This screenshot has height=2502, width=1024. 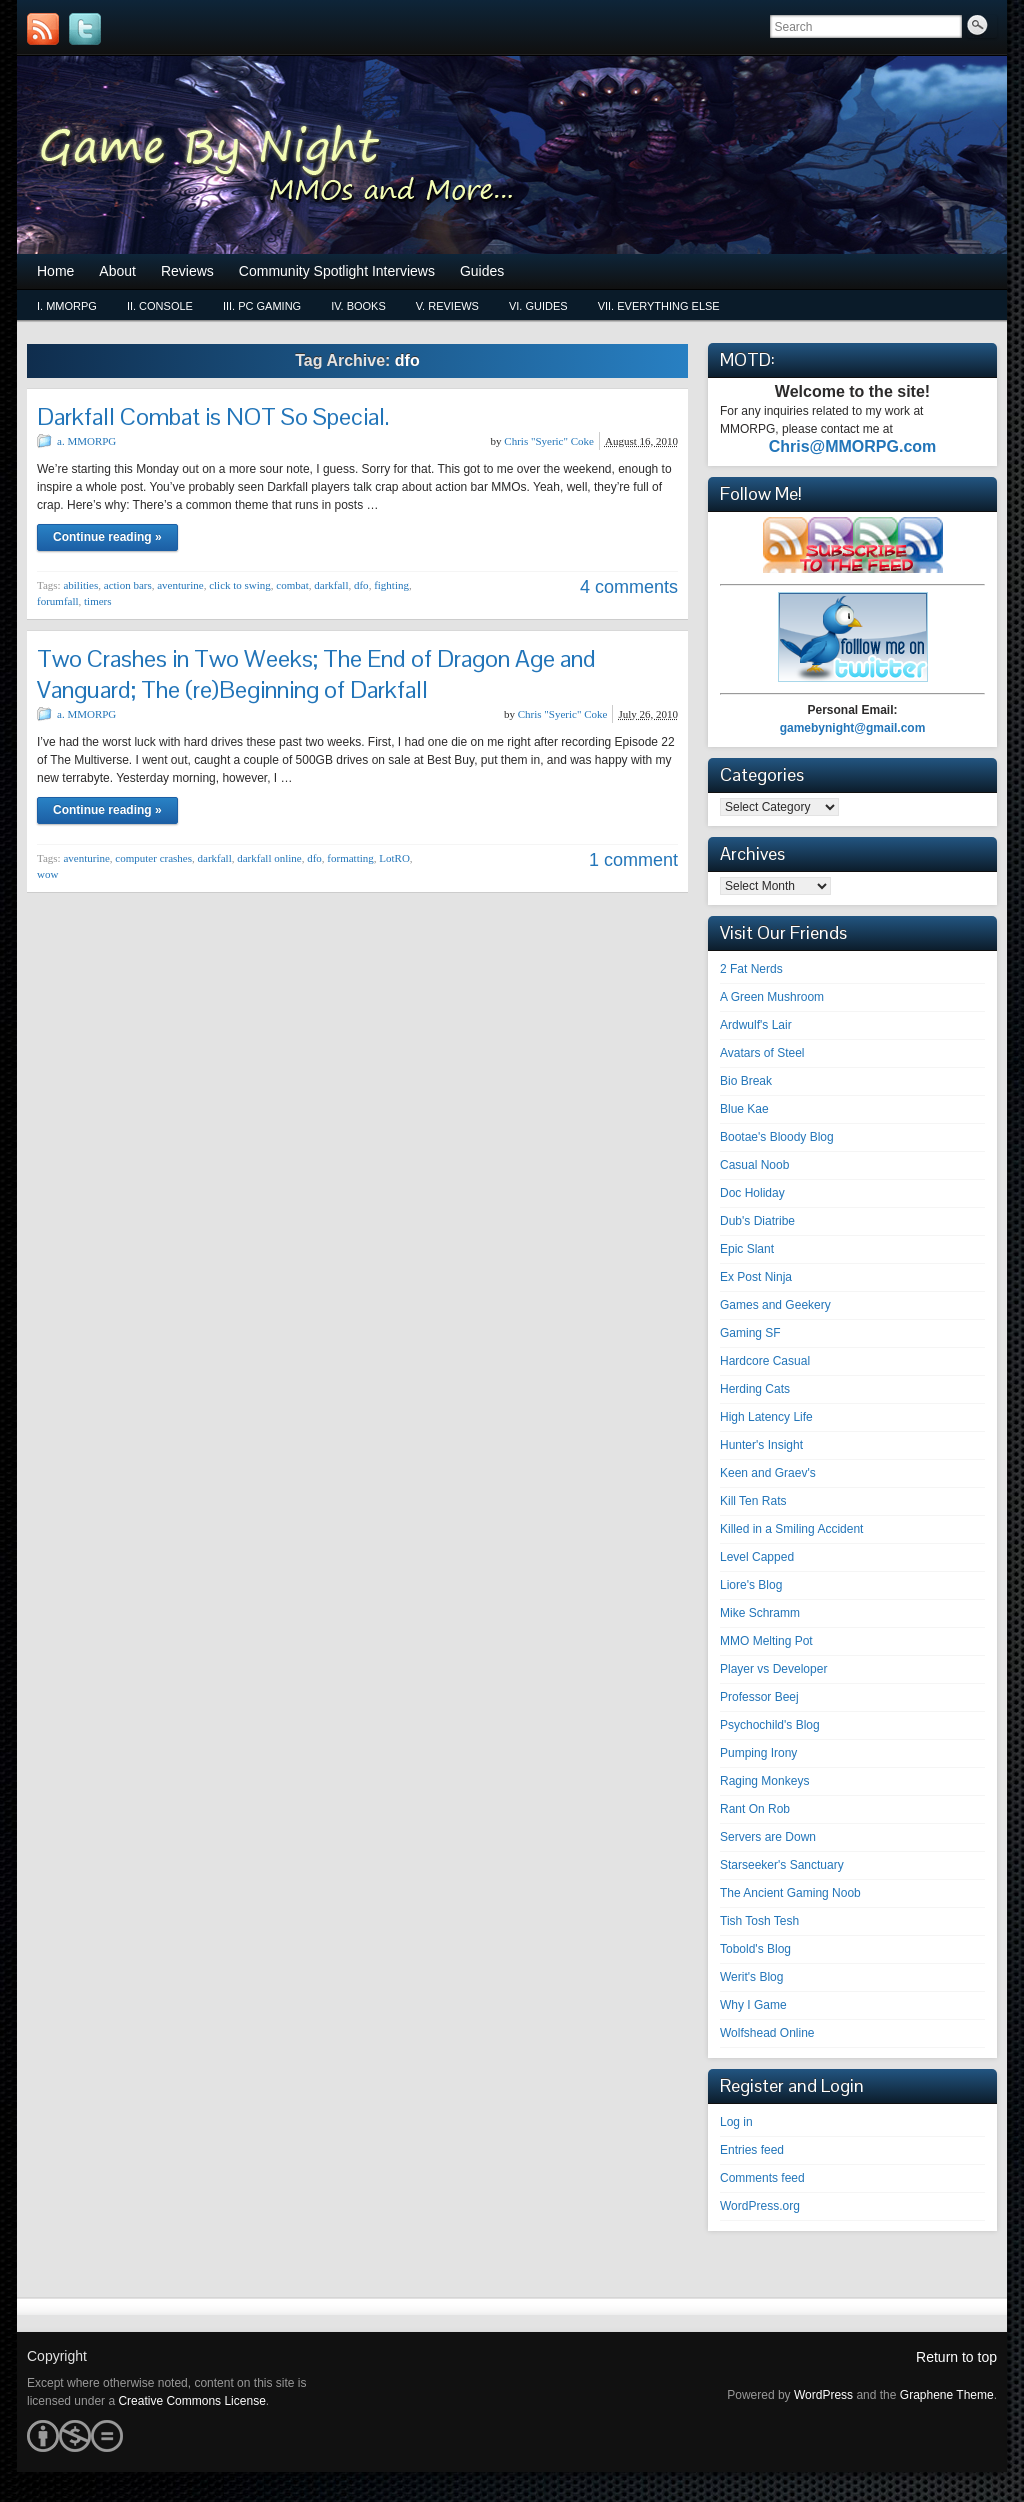 What do you see at coordinates (269, 858) in the screenshot?
I see `darkfall online` at bounding box center [269, 858].